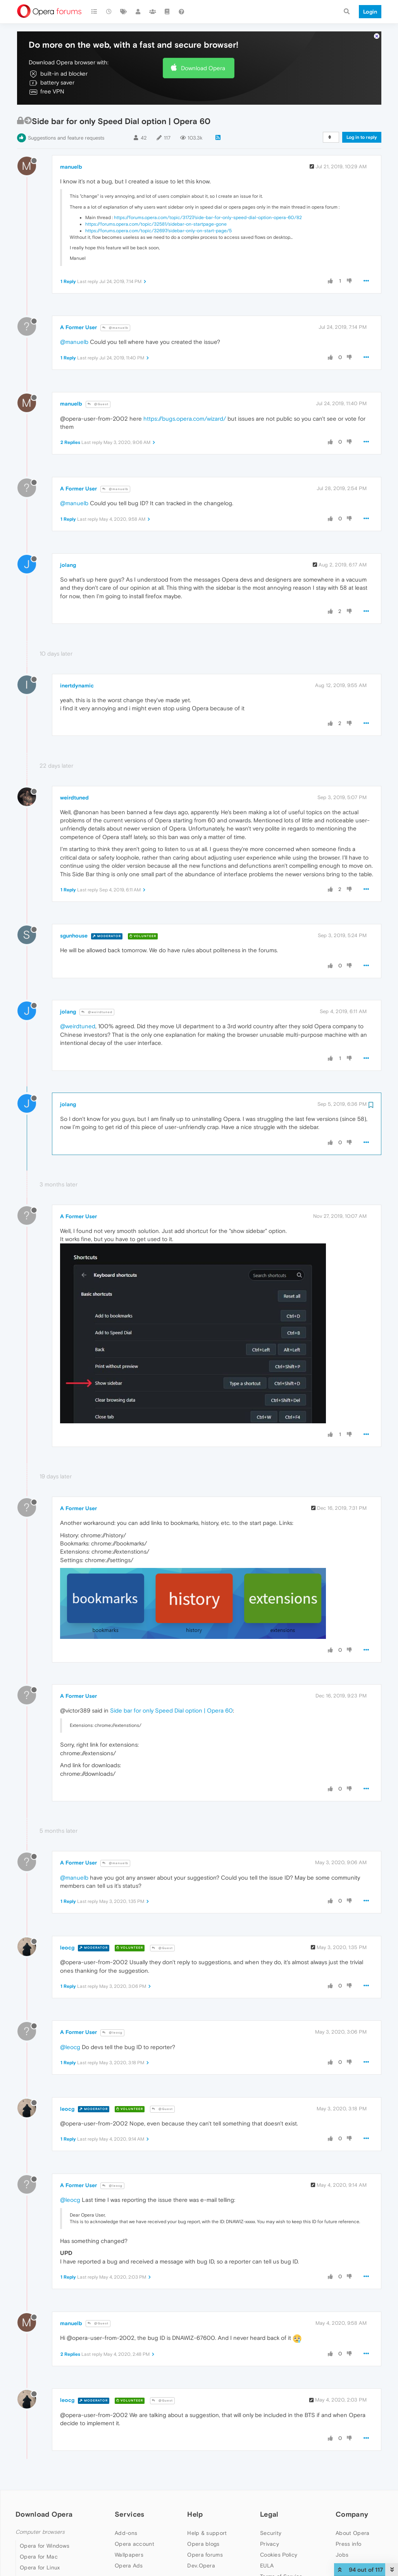 The width and height of the screenshot is (398, 2576). I want to click on Legal, so click(269, 2514).